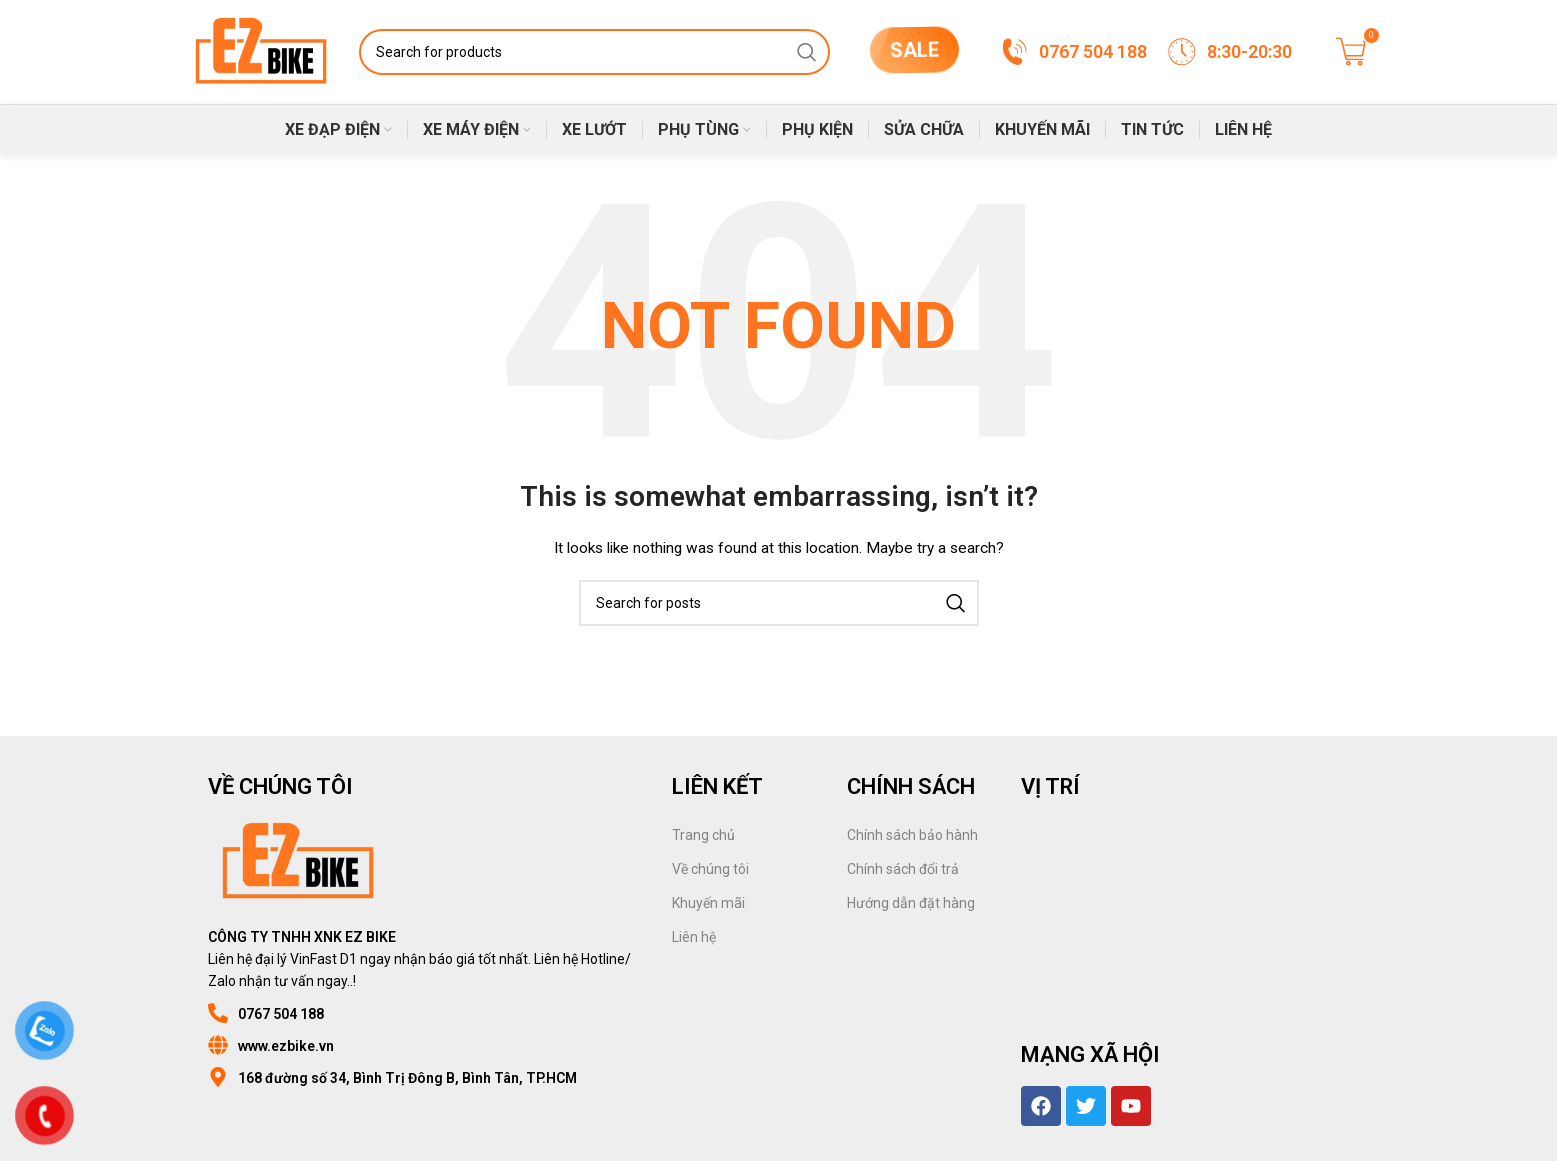  I want to click on Trang chủ, so click(703, 835).